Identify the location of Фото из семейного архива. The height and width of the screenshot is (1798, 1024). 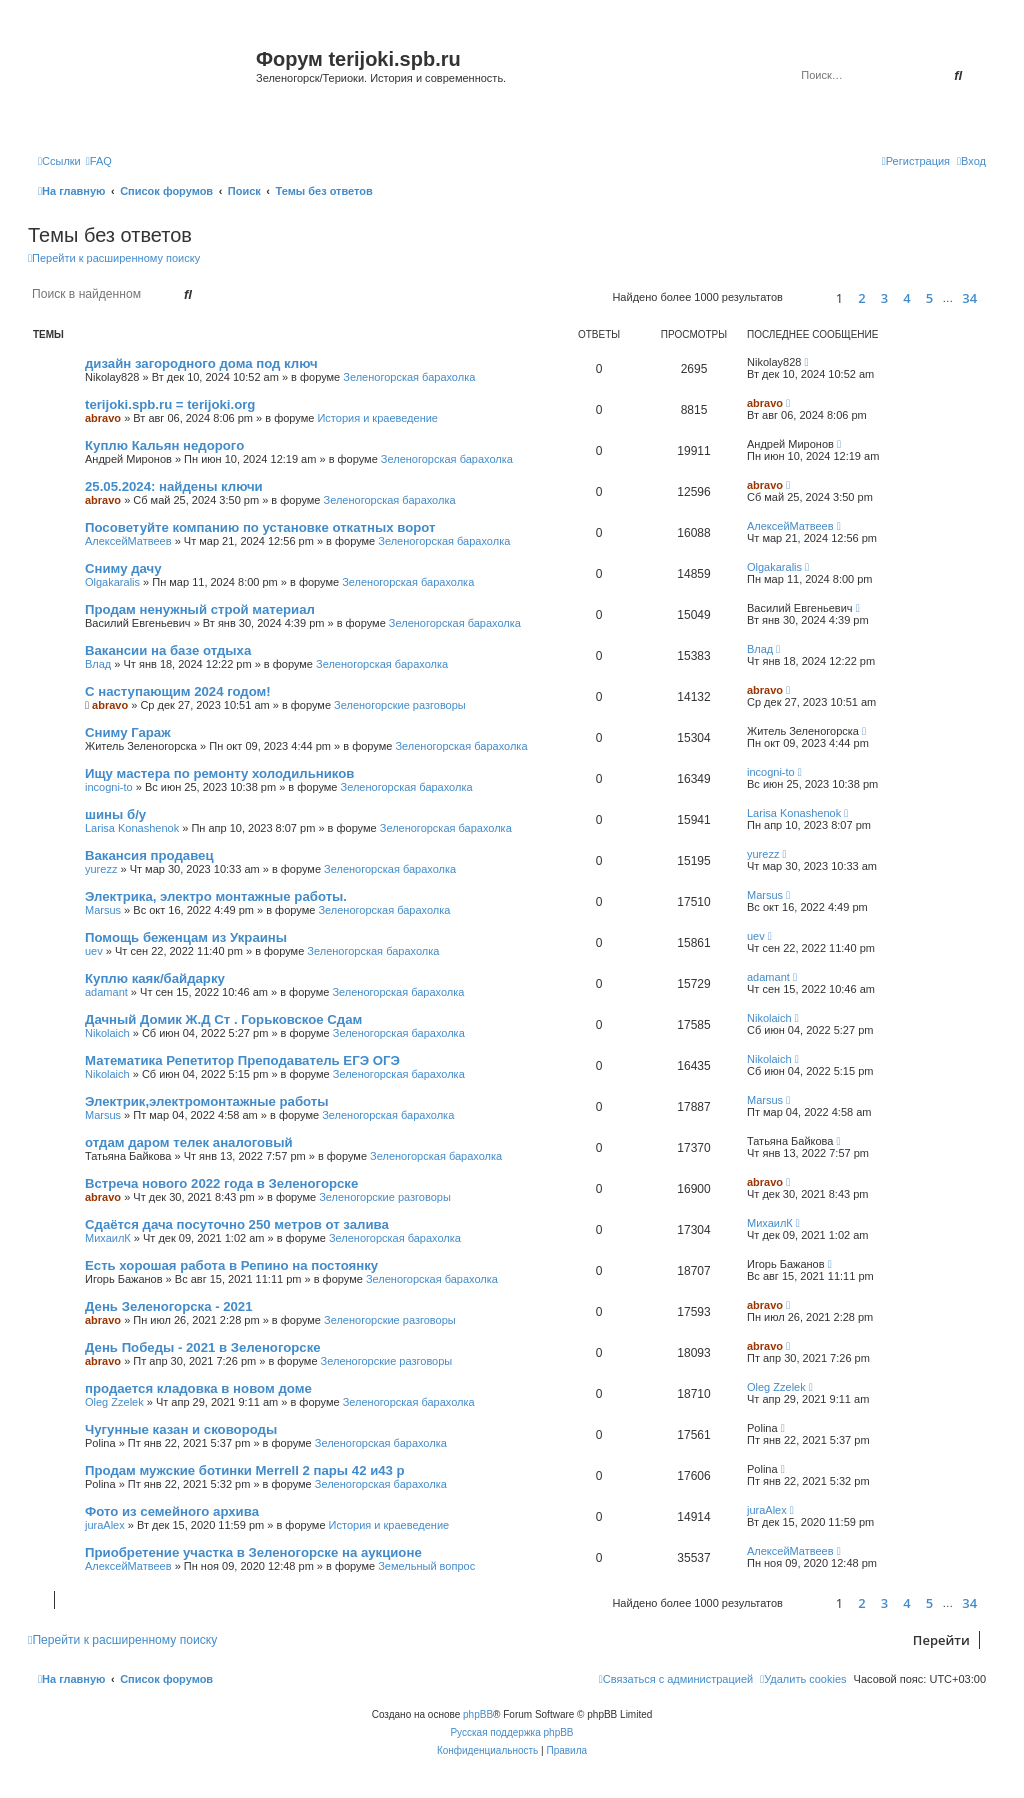
(172, 1511).